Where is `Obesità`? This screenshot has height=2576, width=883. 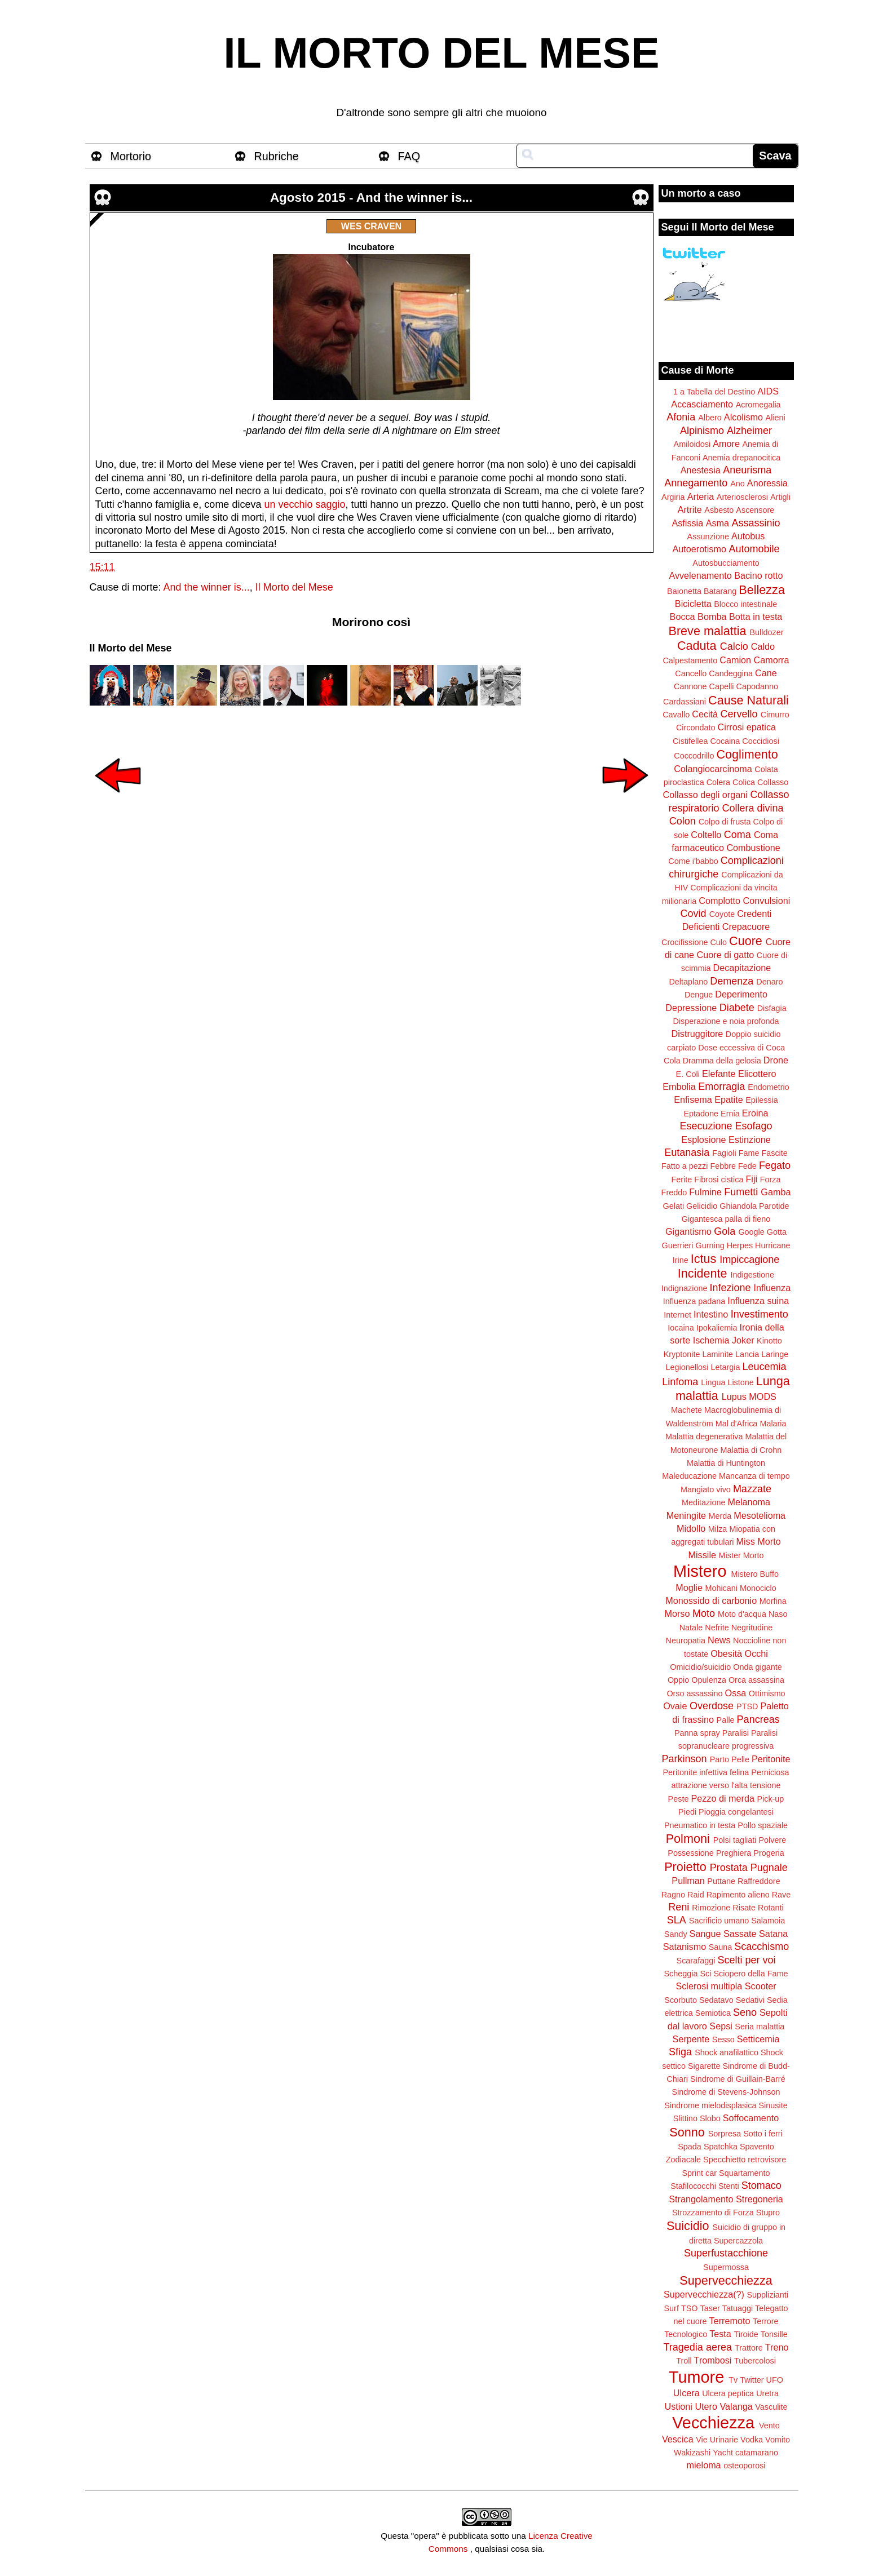 Obesità is located at coordinates (726, 1653).